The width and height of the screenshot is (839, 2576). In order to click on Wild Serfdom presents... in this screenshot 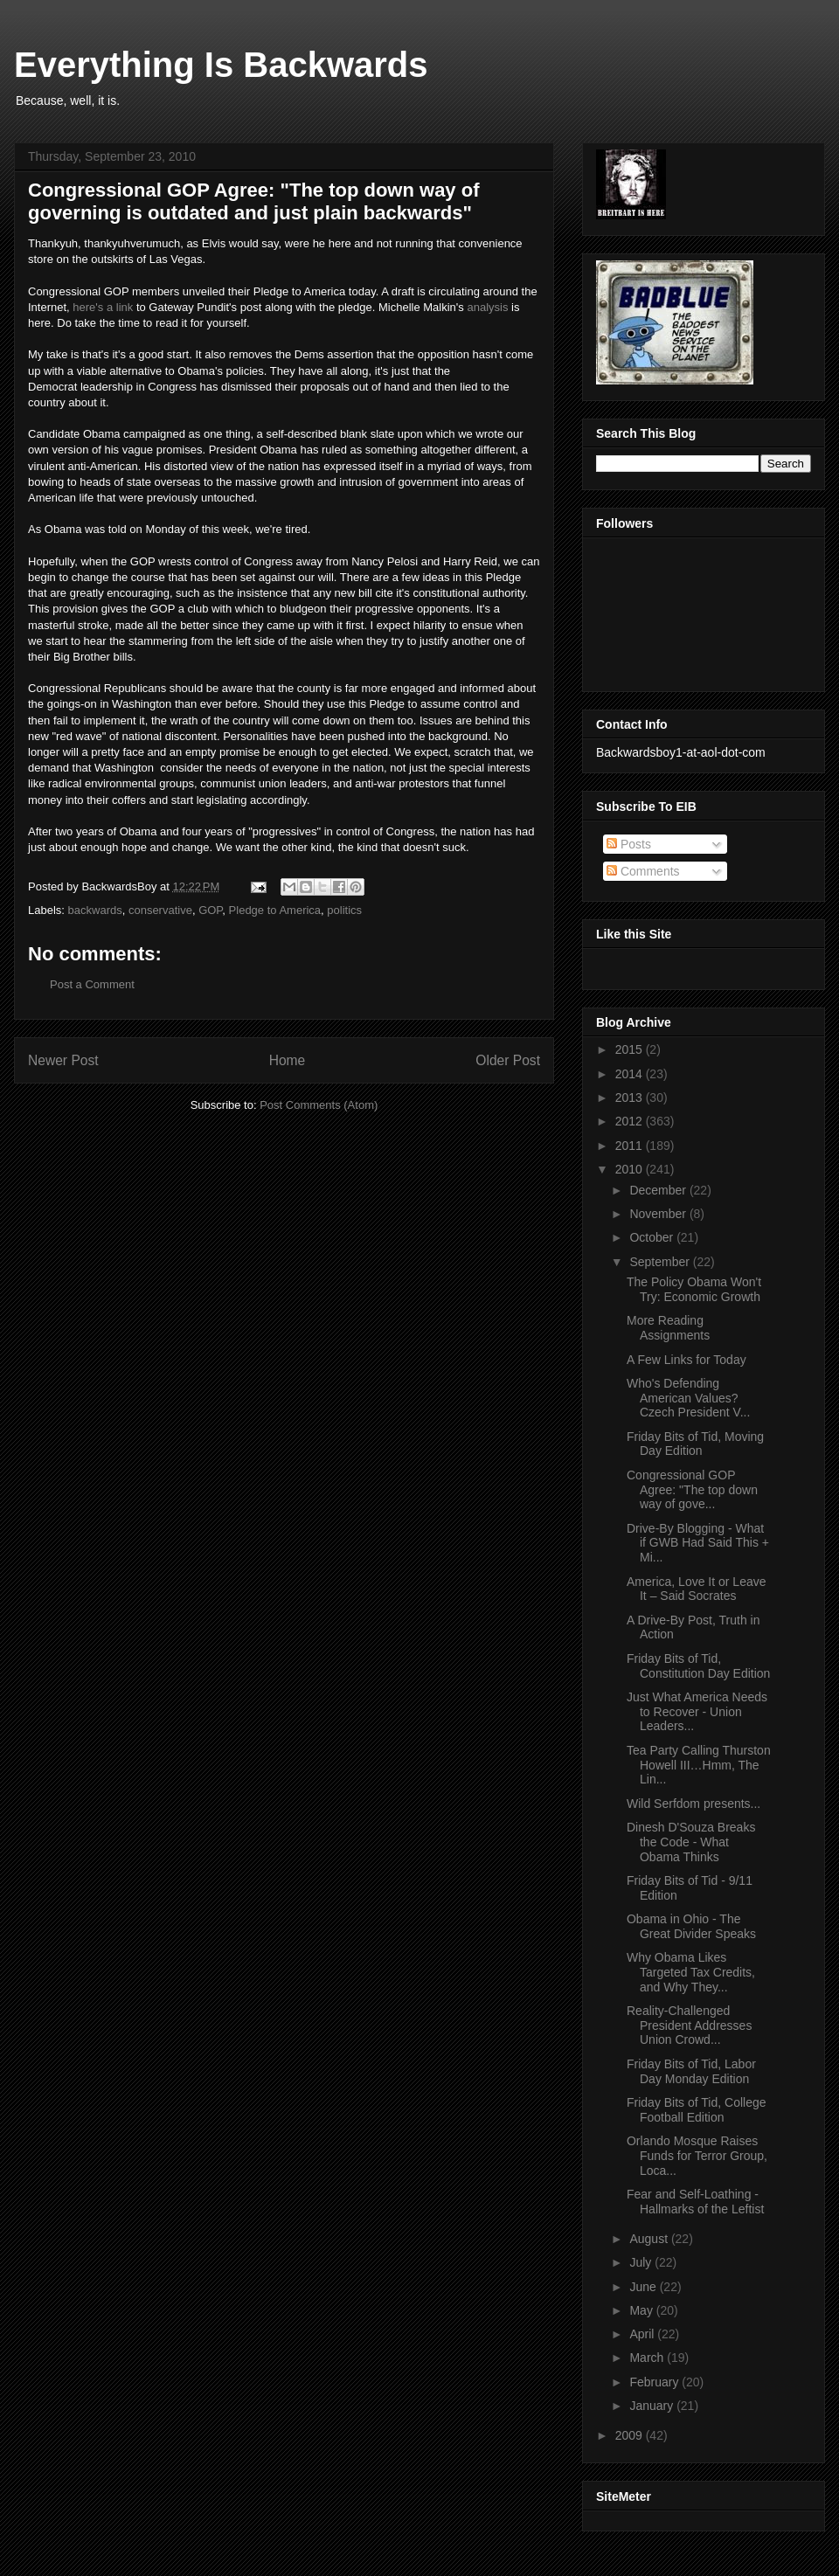, I will do `click(693, 1804)`.